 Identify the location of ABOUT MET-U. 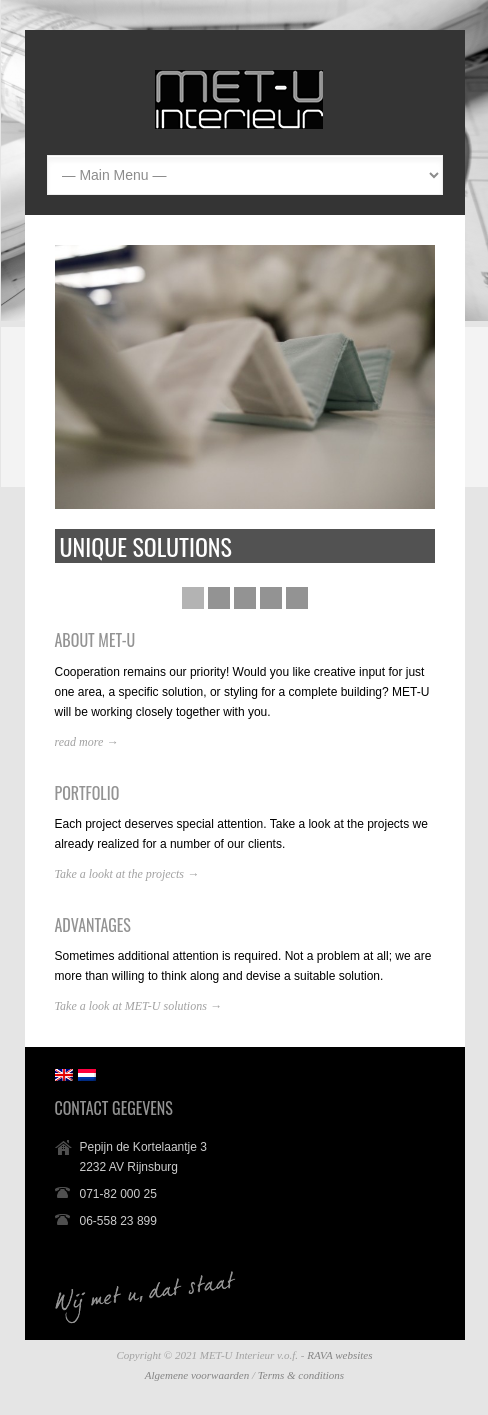
(95, 640).